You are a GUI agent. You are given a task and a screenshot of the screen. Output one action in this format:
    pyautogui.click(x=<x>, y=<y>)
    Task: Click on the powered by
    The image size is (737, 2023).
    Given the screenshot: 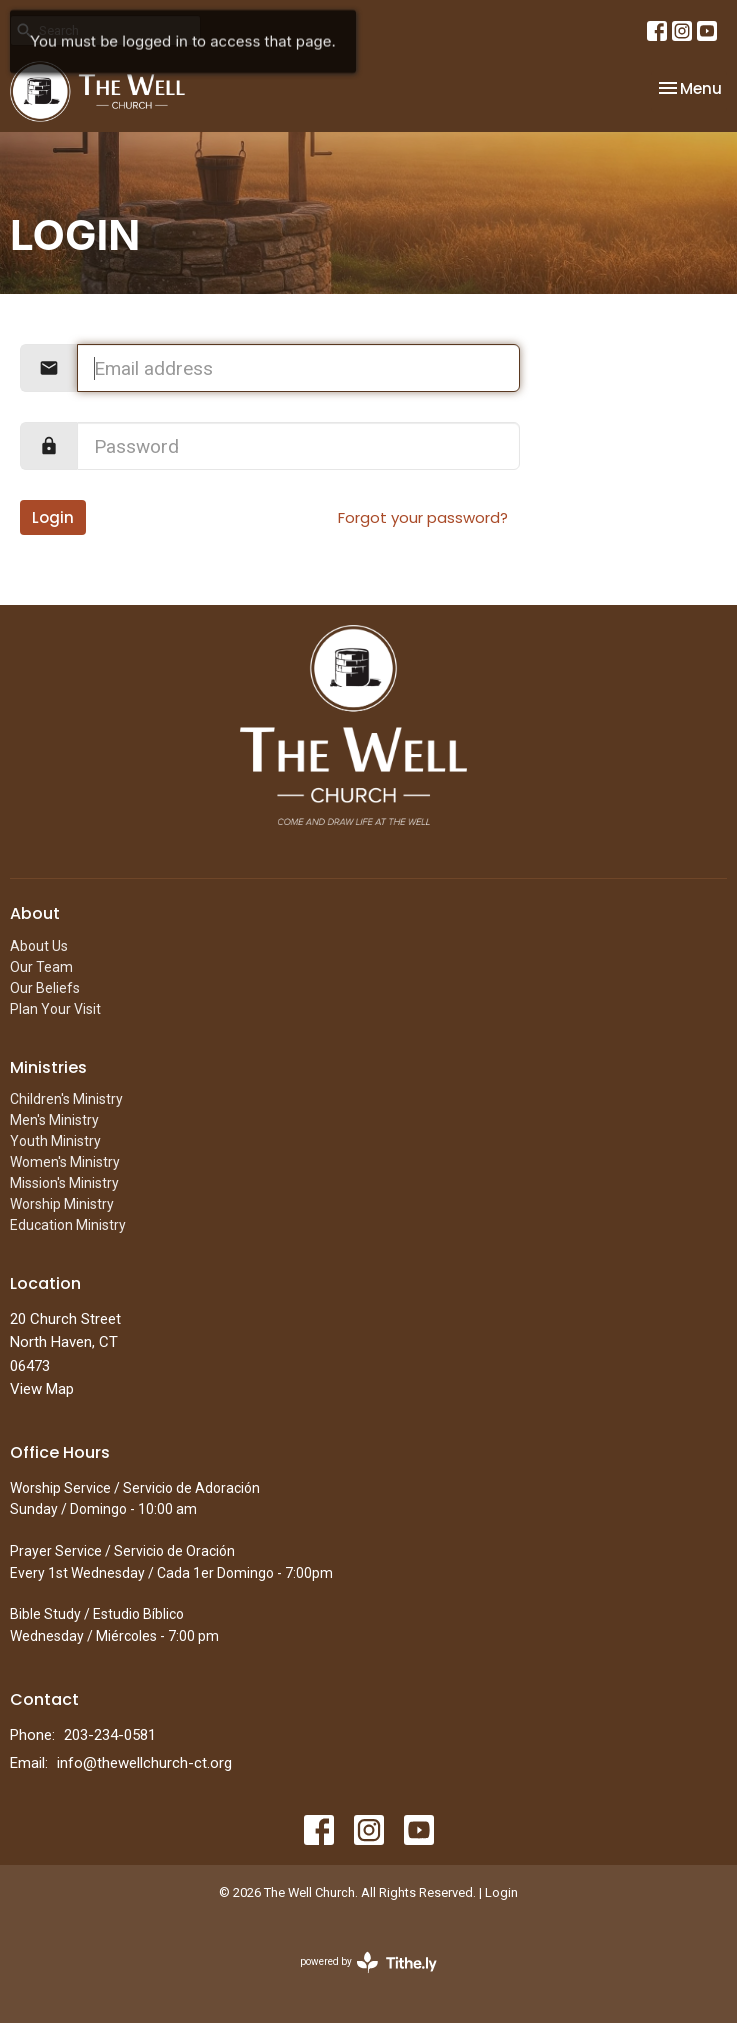 What is the action you would take?
    pyautogui.click(x=368, y=1962)
    